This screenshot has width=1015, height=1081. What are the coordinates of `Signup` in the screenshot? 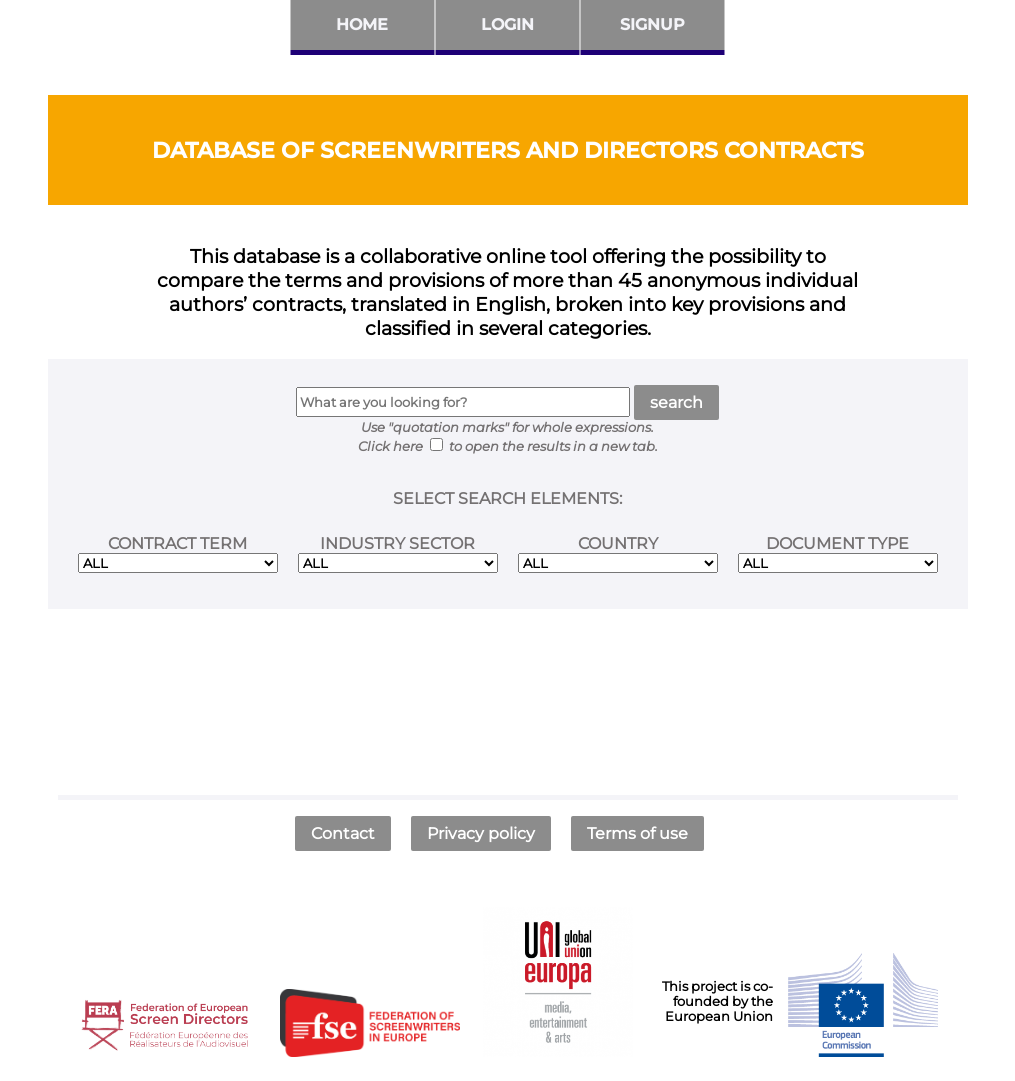 It's located at (652, 24).